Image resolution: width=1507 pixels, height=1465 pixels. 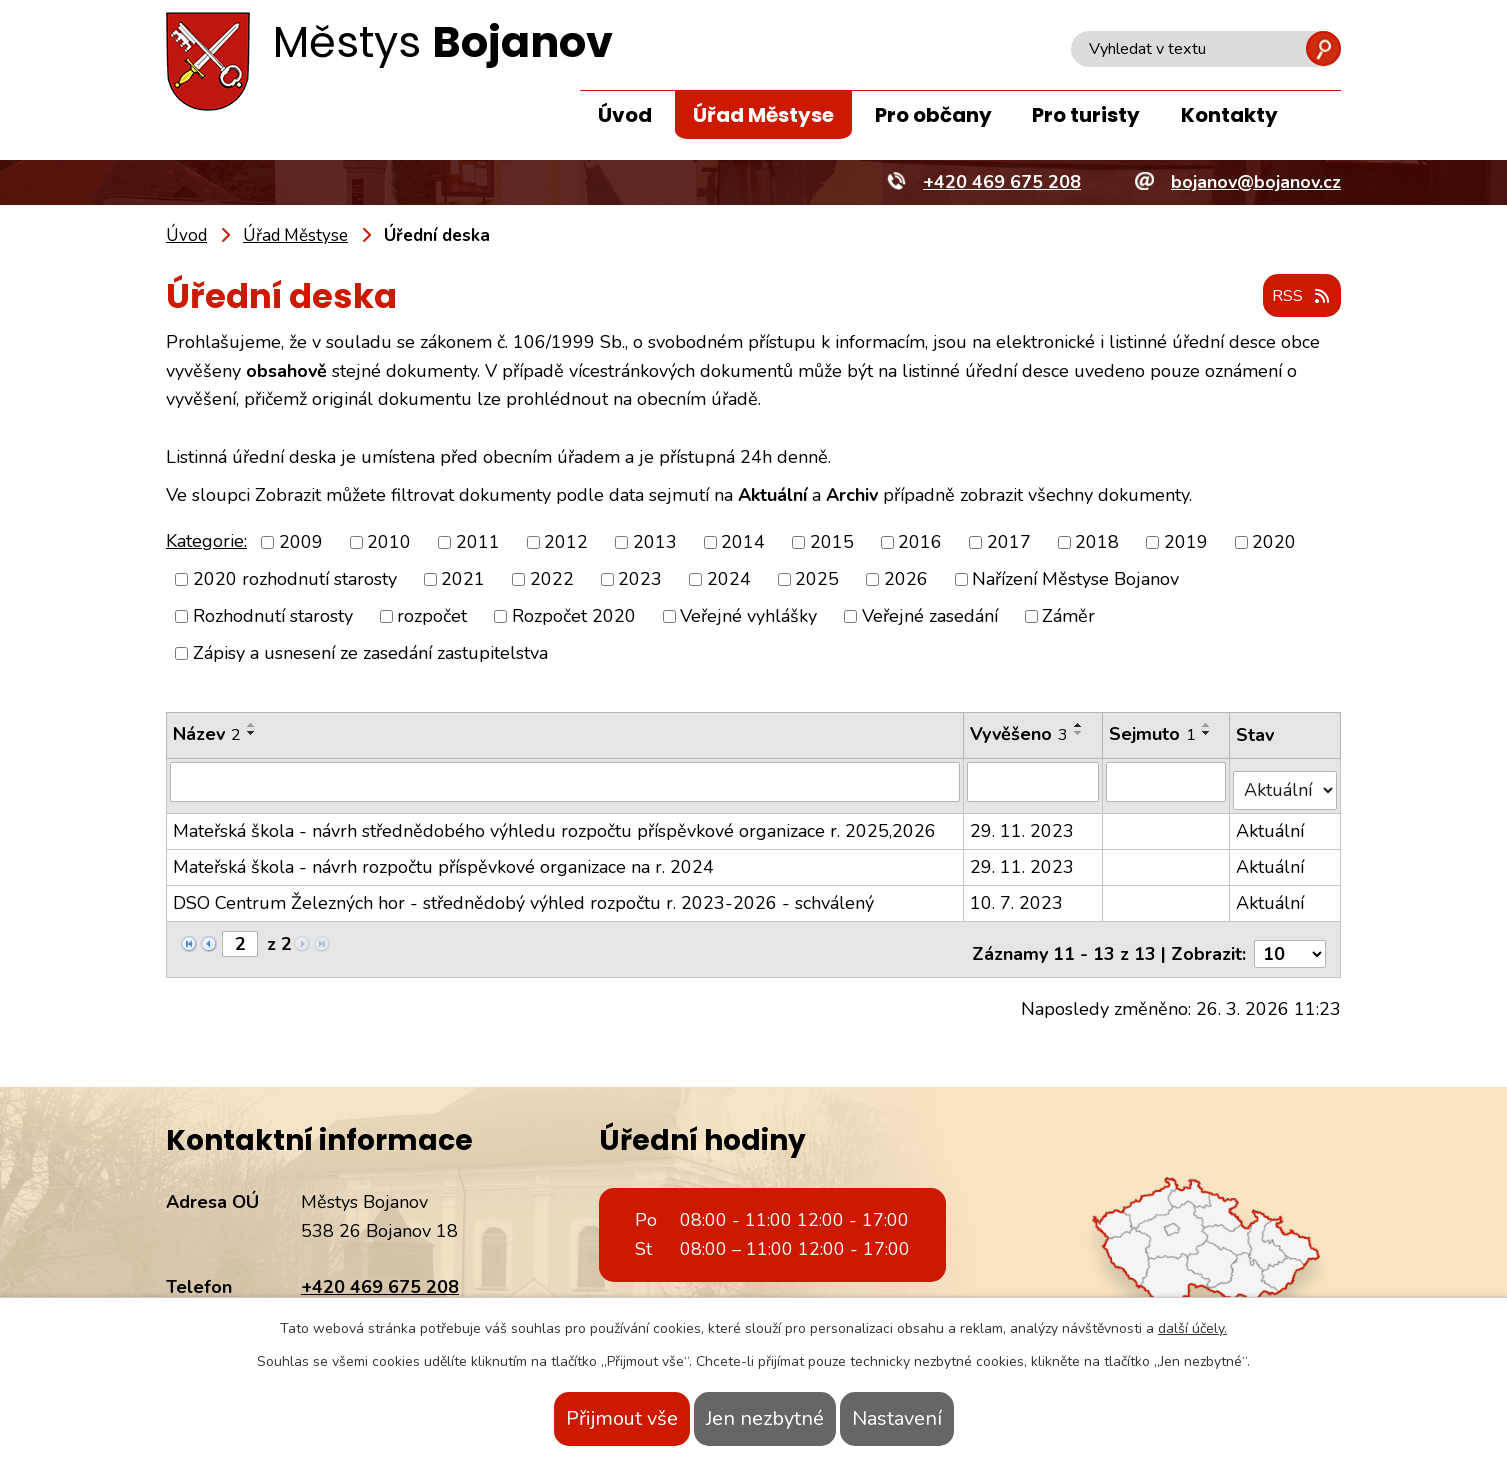 I want to click on rozpočet, so click(x=432, y=617).